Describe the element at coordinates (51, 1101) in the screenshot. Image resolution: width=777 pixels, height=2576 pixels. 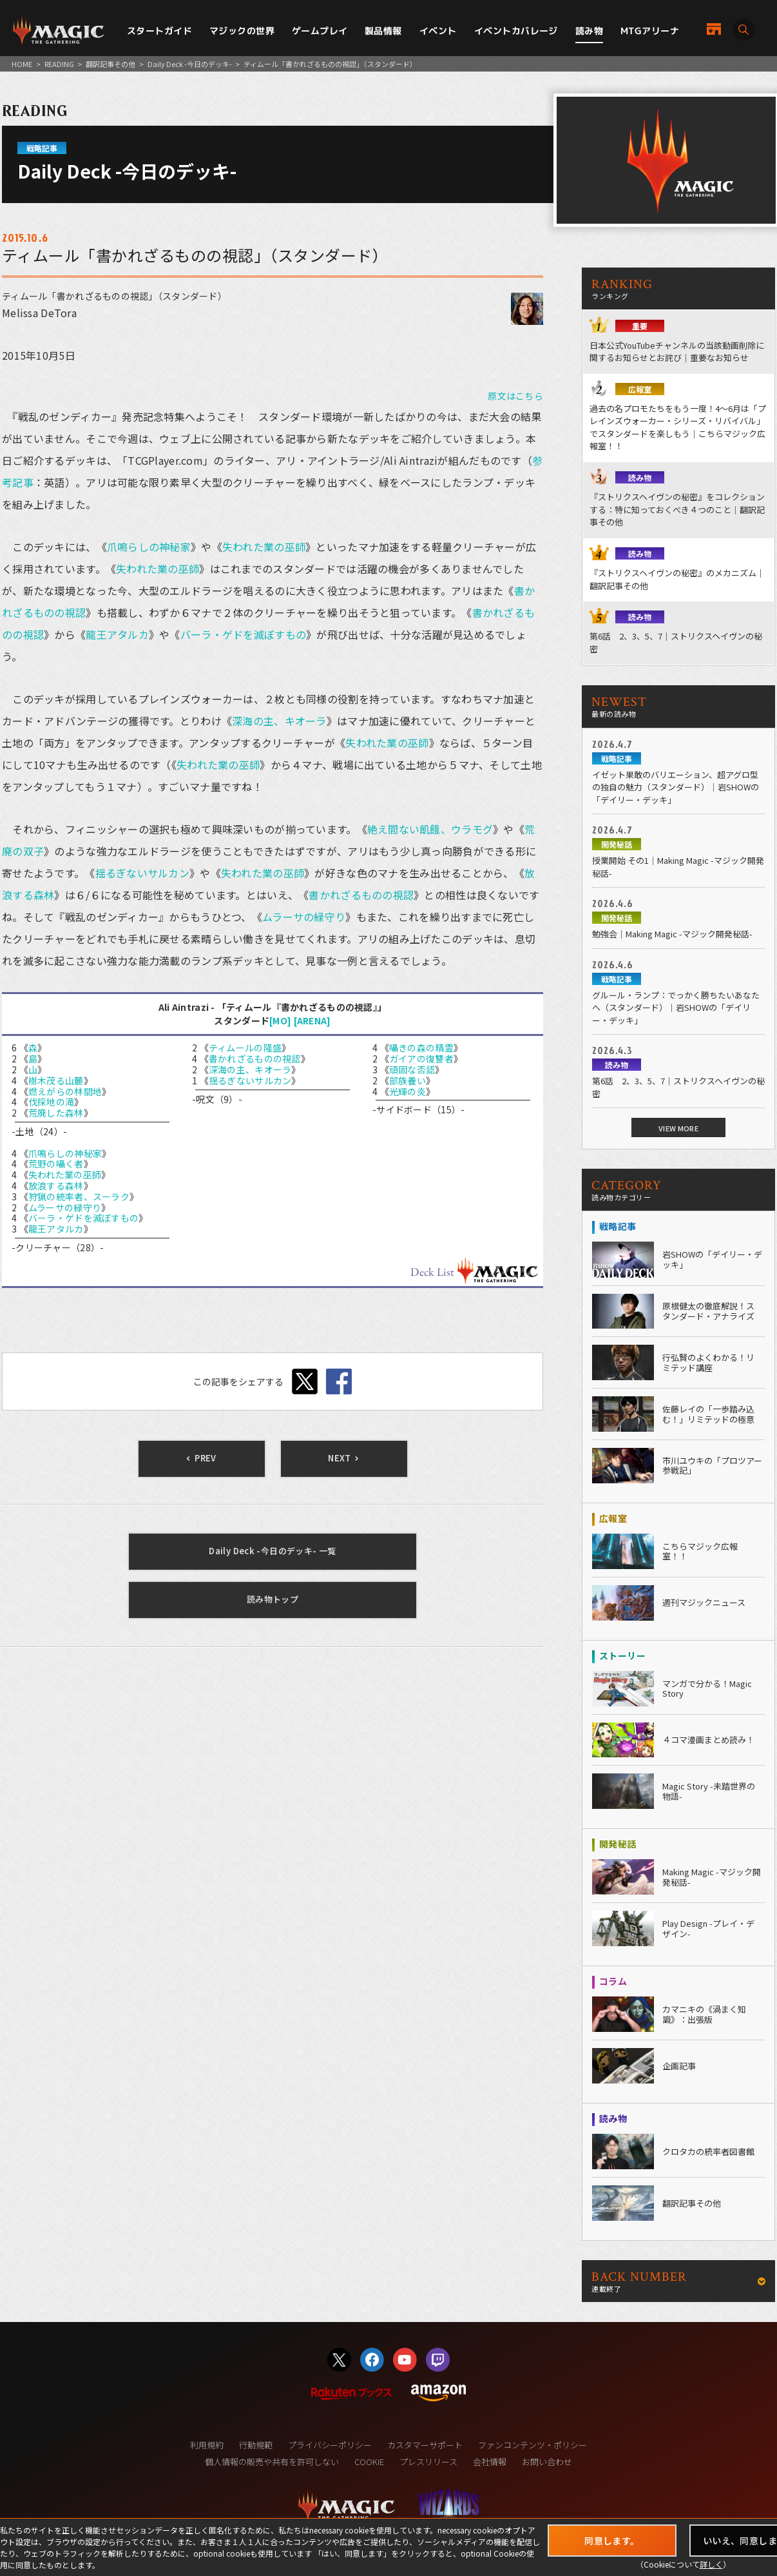
I see `伐採地の滝` at that location.